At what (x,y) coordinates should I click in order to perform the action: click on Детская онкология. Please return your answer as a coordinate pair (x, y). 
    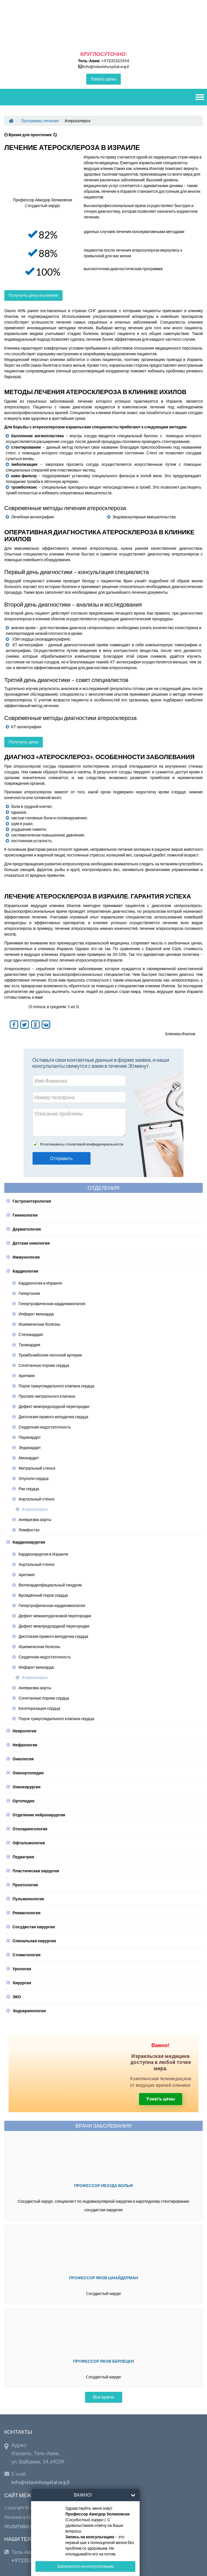
    Looking at the image, I should click on (31, 1243).